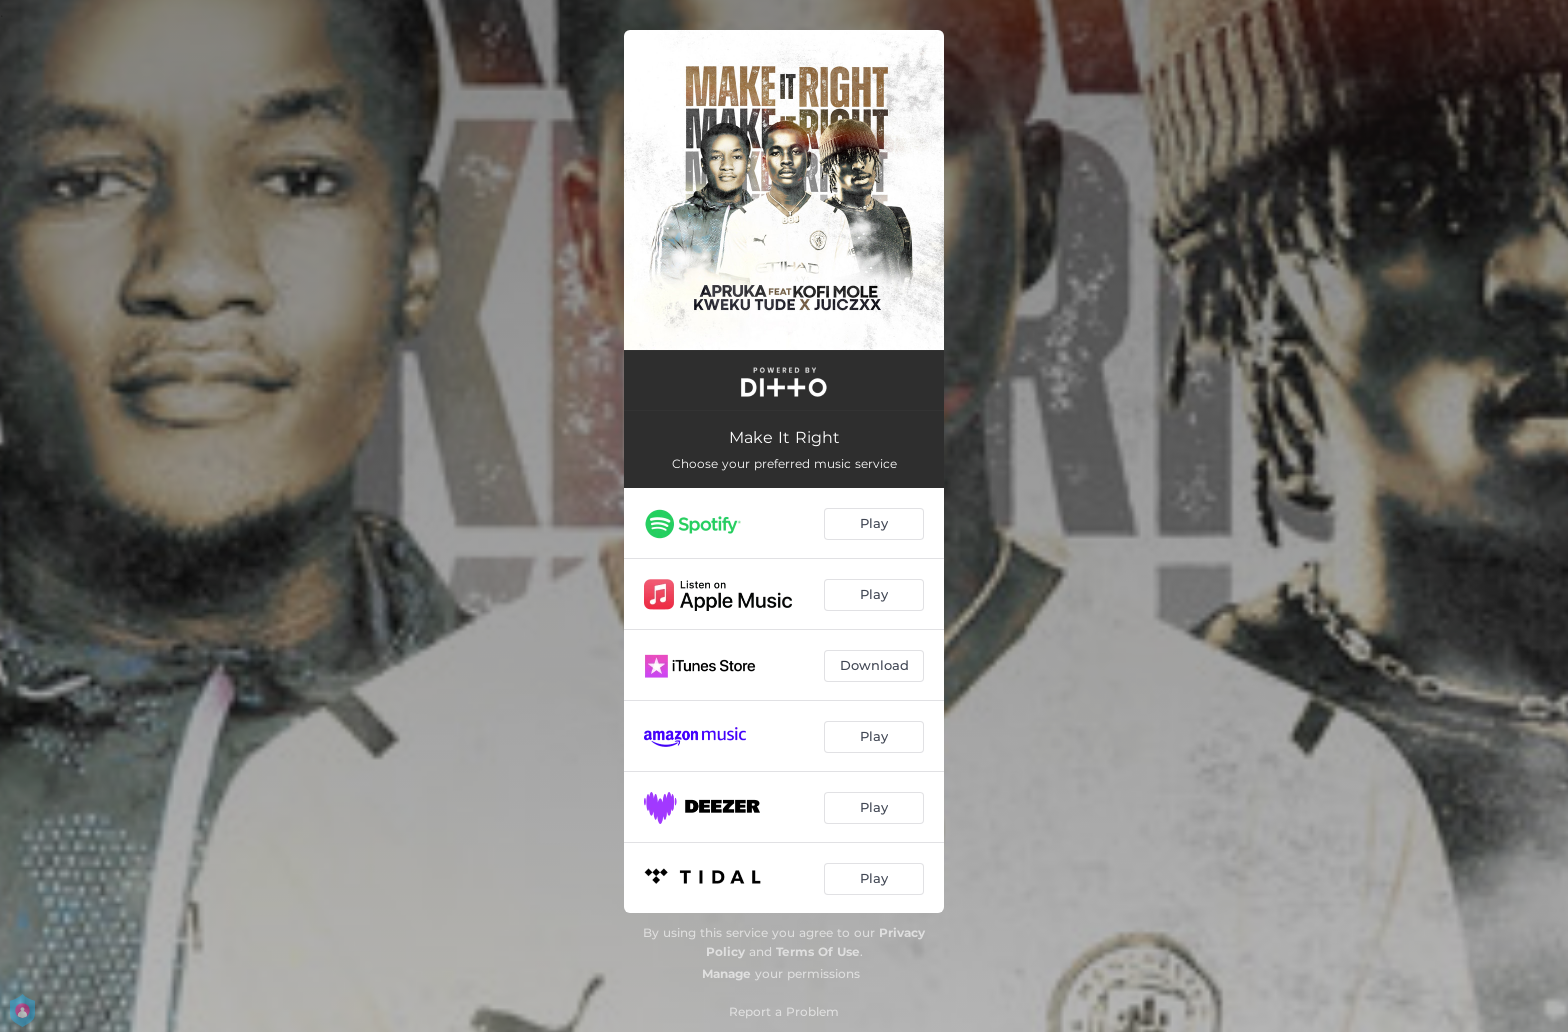 Image resolution: width=1568 pixels, height=1032 pixels. I want to click on Manage, so click(726, 973).